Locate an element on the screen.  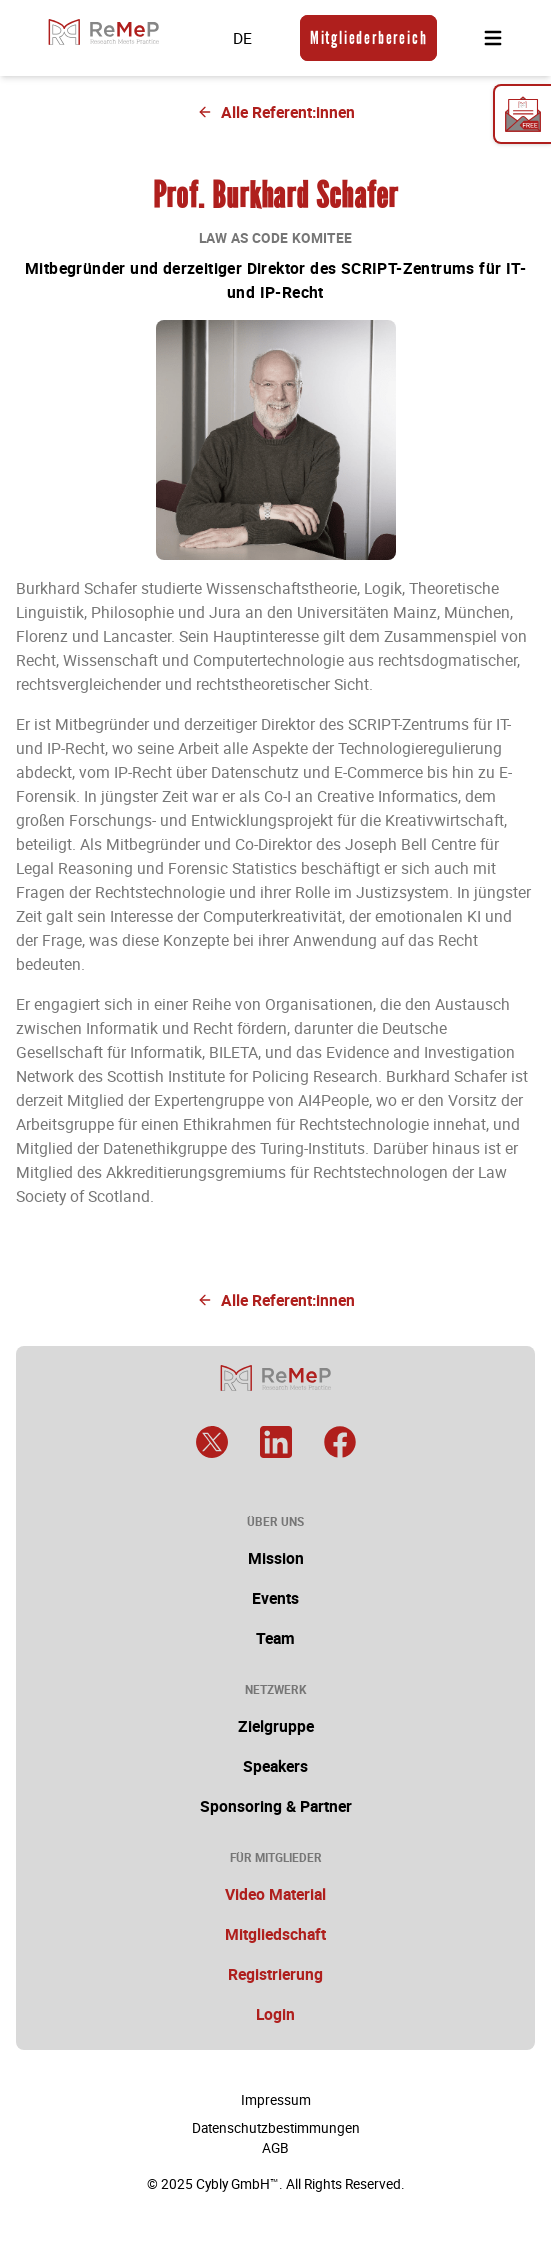
Events is located at coordinates (275, 1598).